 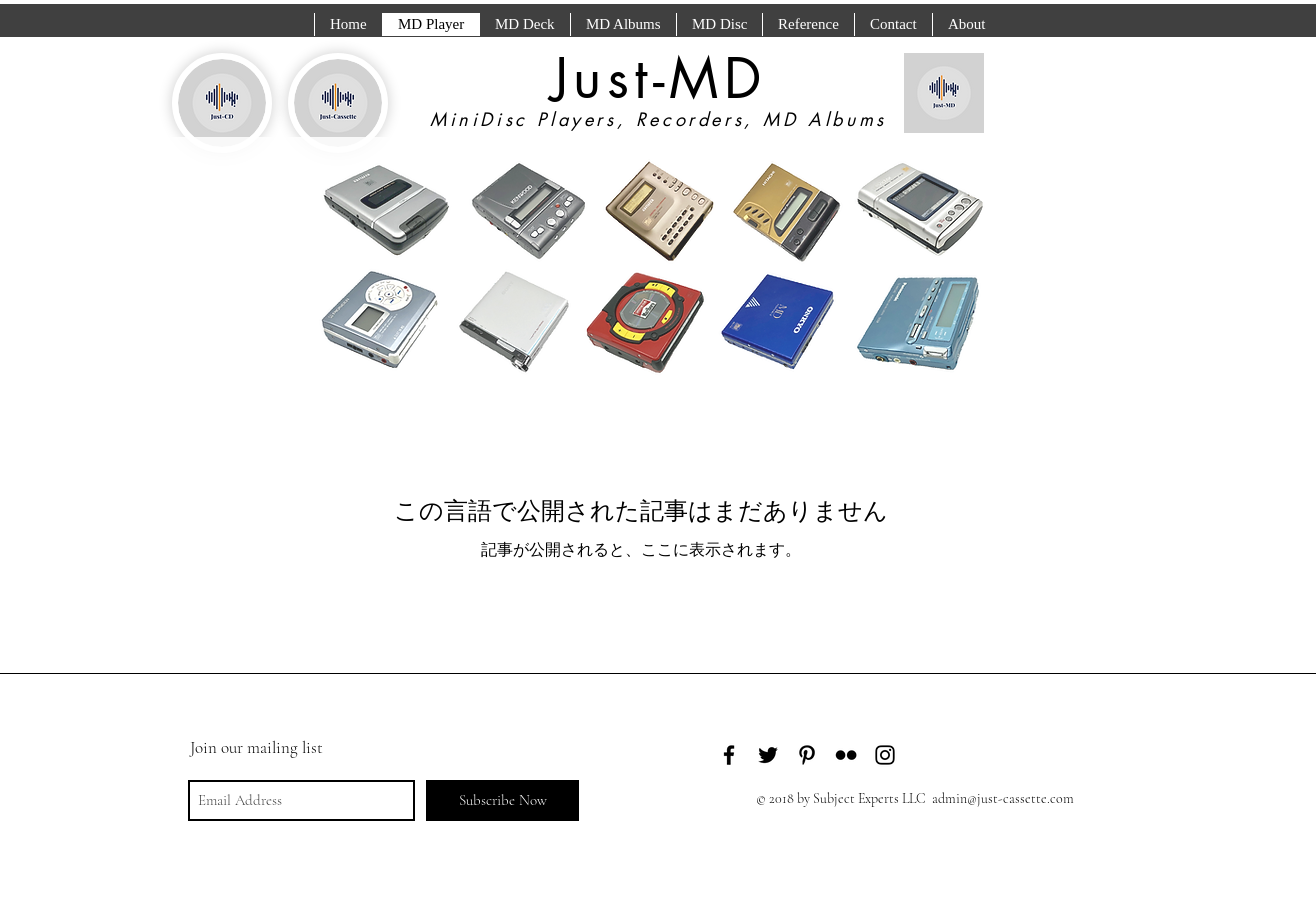 I want to click on admin@just-cassette.com, so click(x=1003, y=798).